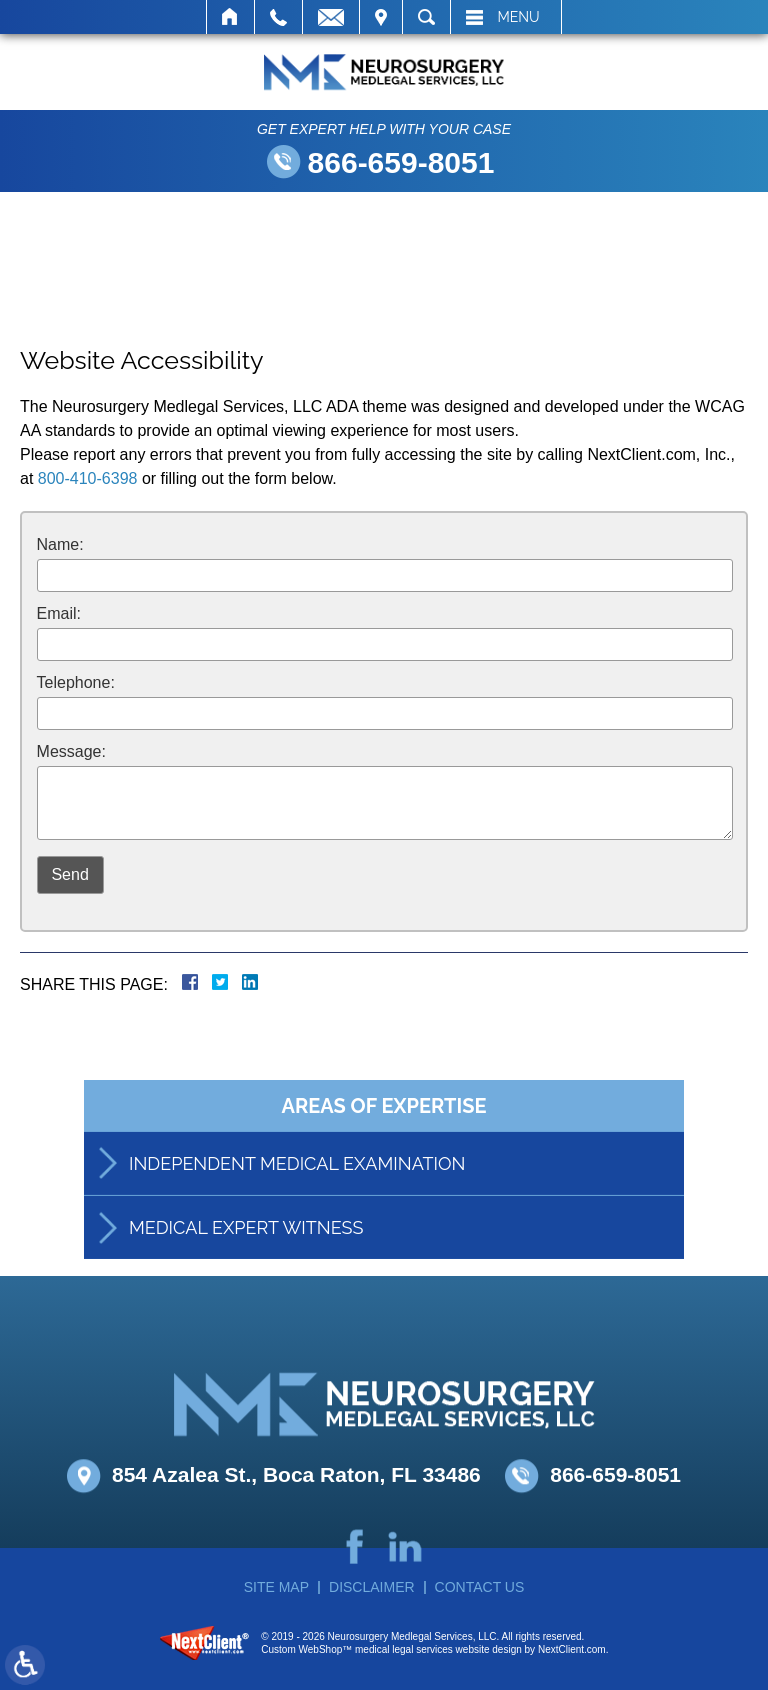  I want to click on 866-659-8051, so click(401, 162).